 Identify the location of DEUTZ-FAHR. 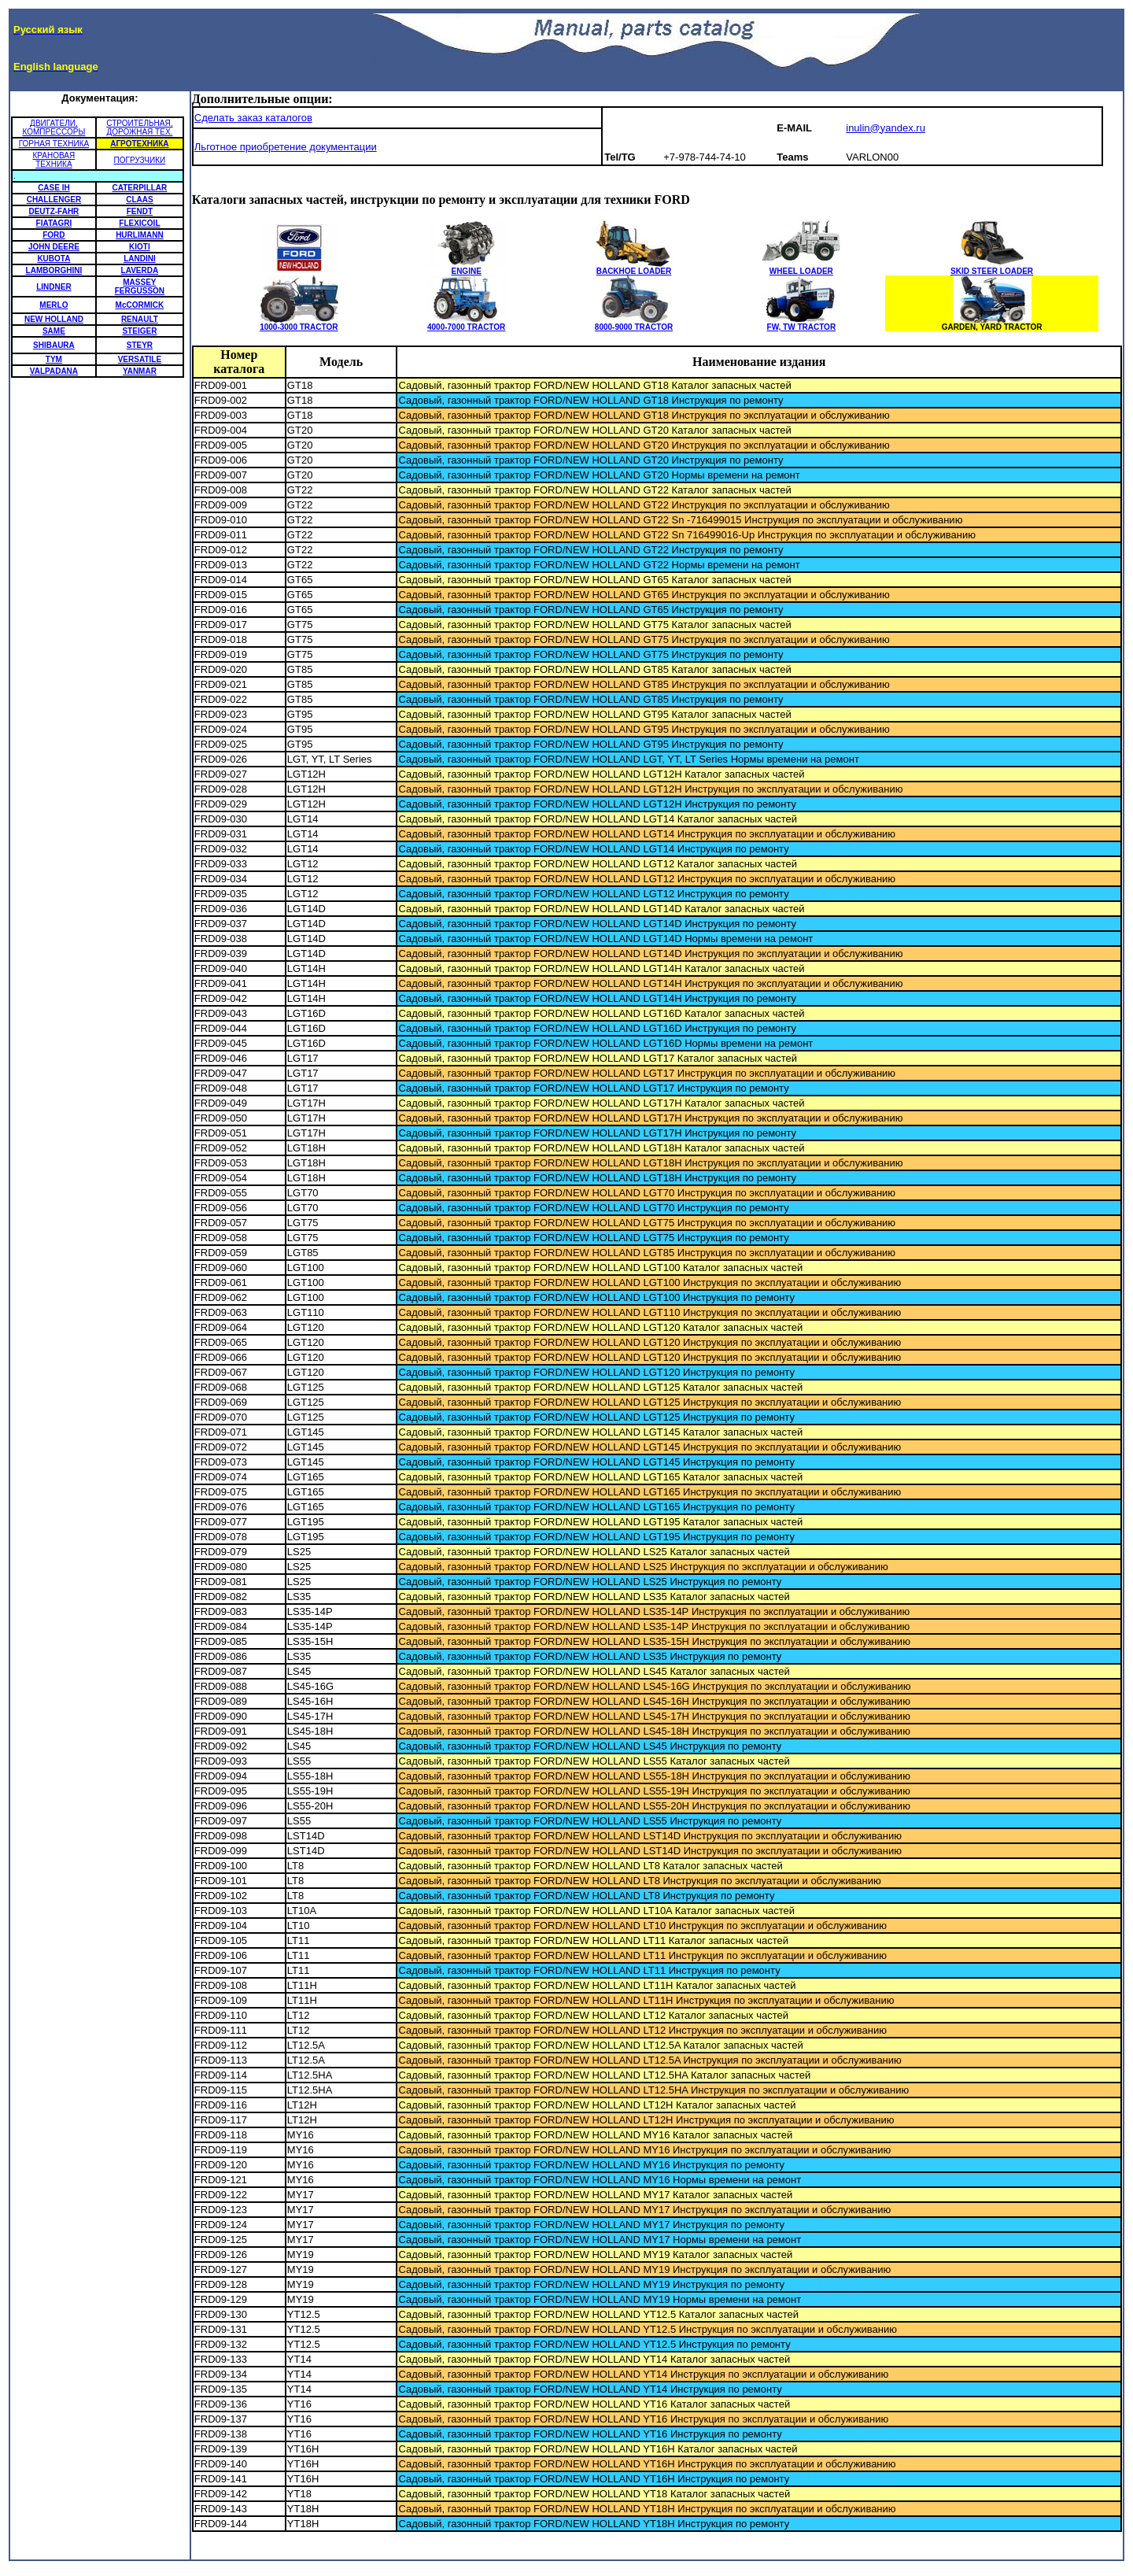
(53, 211).